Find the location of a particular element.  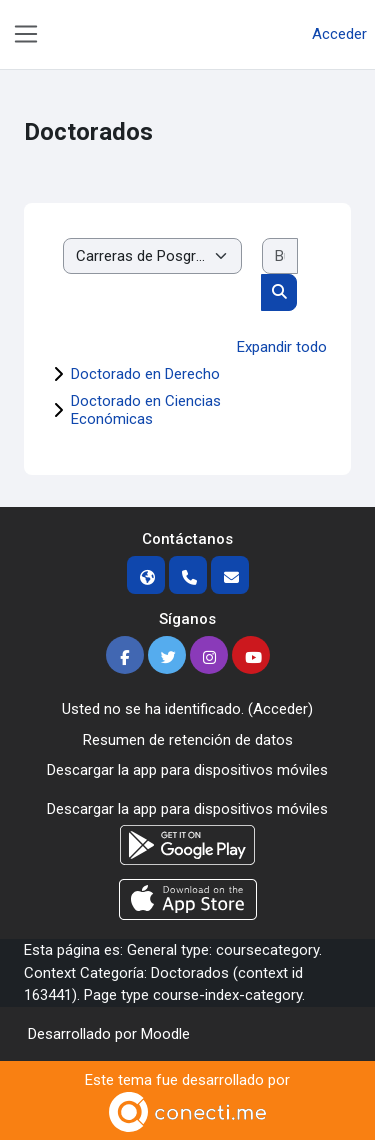

[Buscar cursos] is located at coordinates (280, 256).